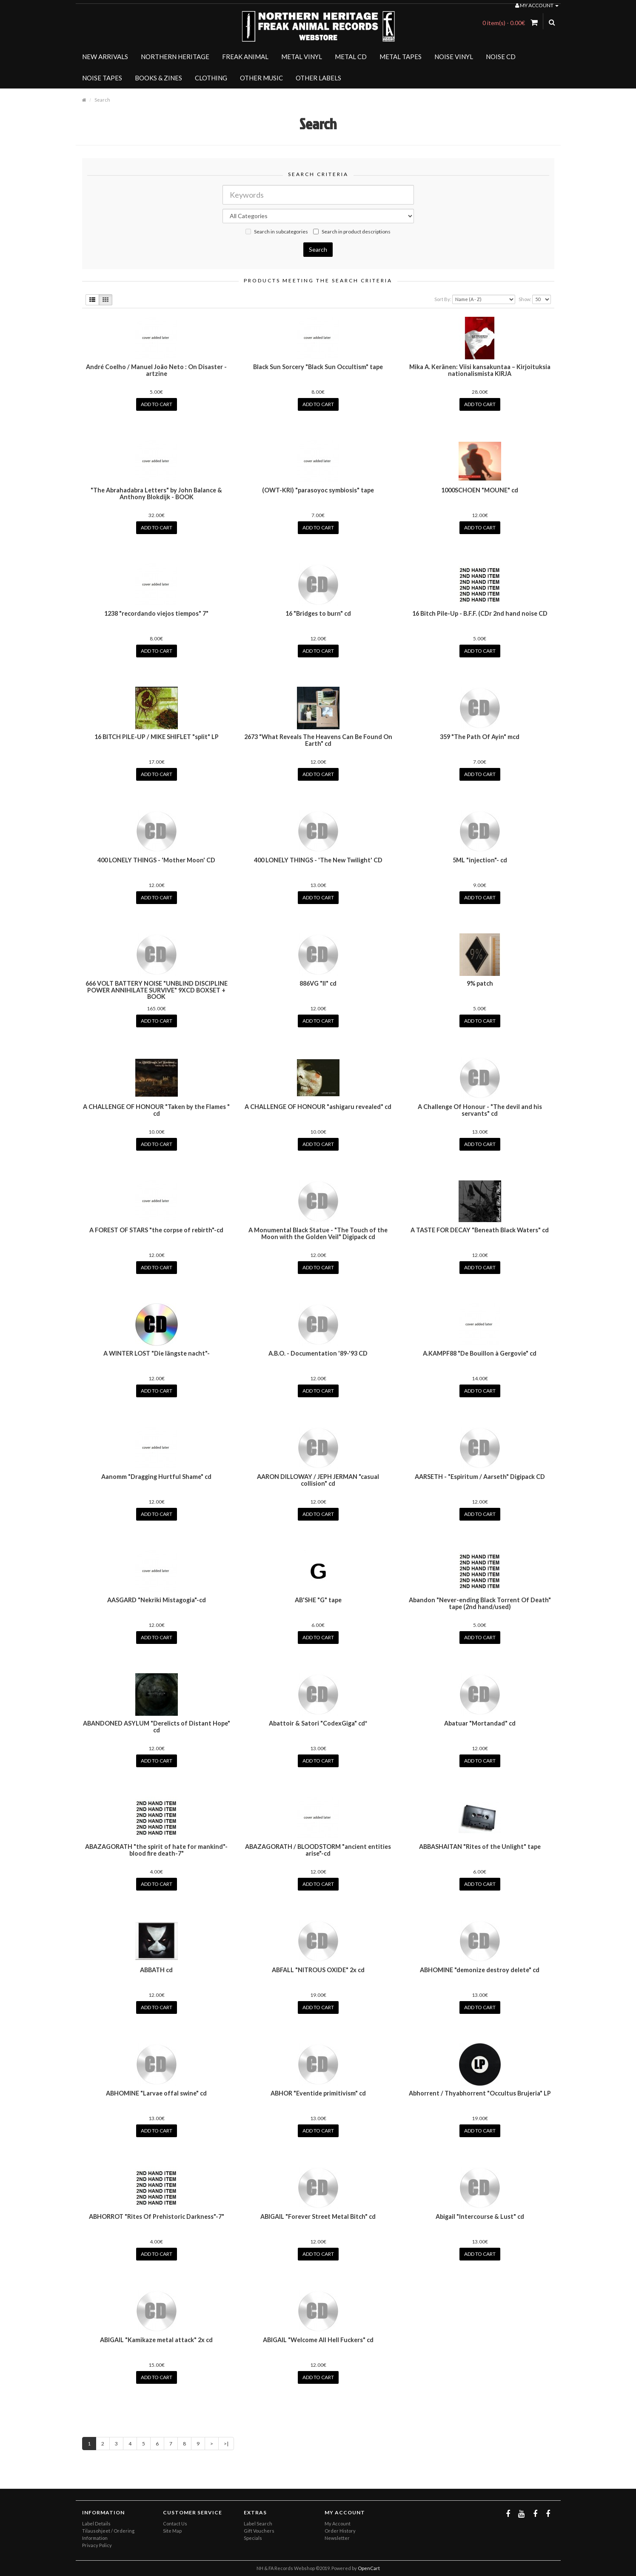 The image size is (636, 2576). What do you see at coordinates (479, 370) in the screenshot?
I see `Mika A. Keränen: Viisi kansakuntaa – Kirjoituksia nationalismista KIRJA` at bounding box center [479, 370].